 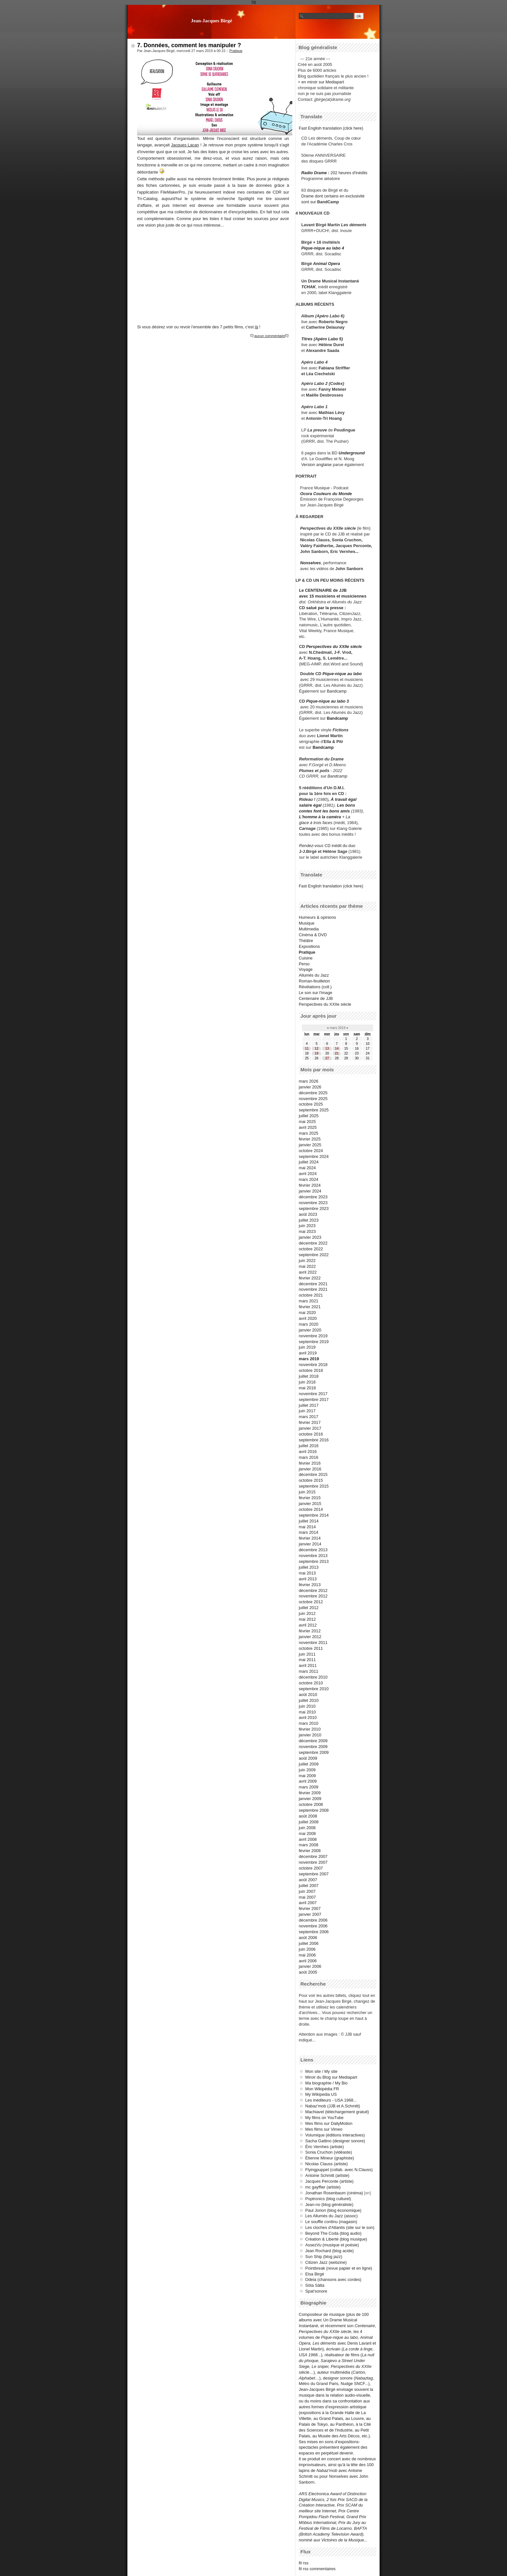 What do you see at coordinates (308, 1353) in the screenshot?
I see `avril 2019` at bounding box center [308, 1353].